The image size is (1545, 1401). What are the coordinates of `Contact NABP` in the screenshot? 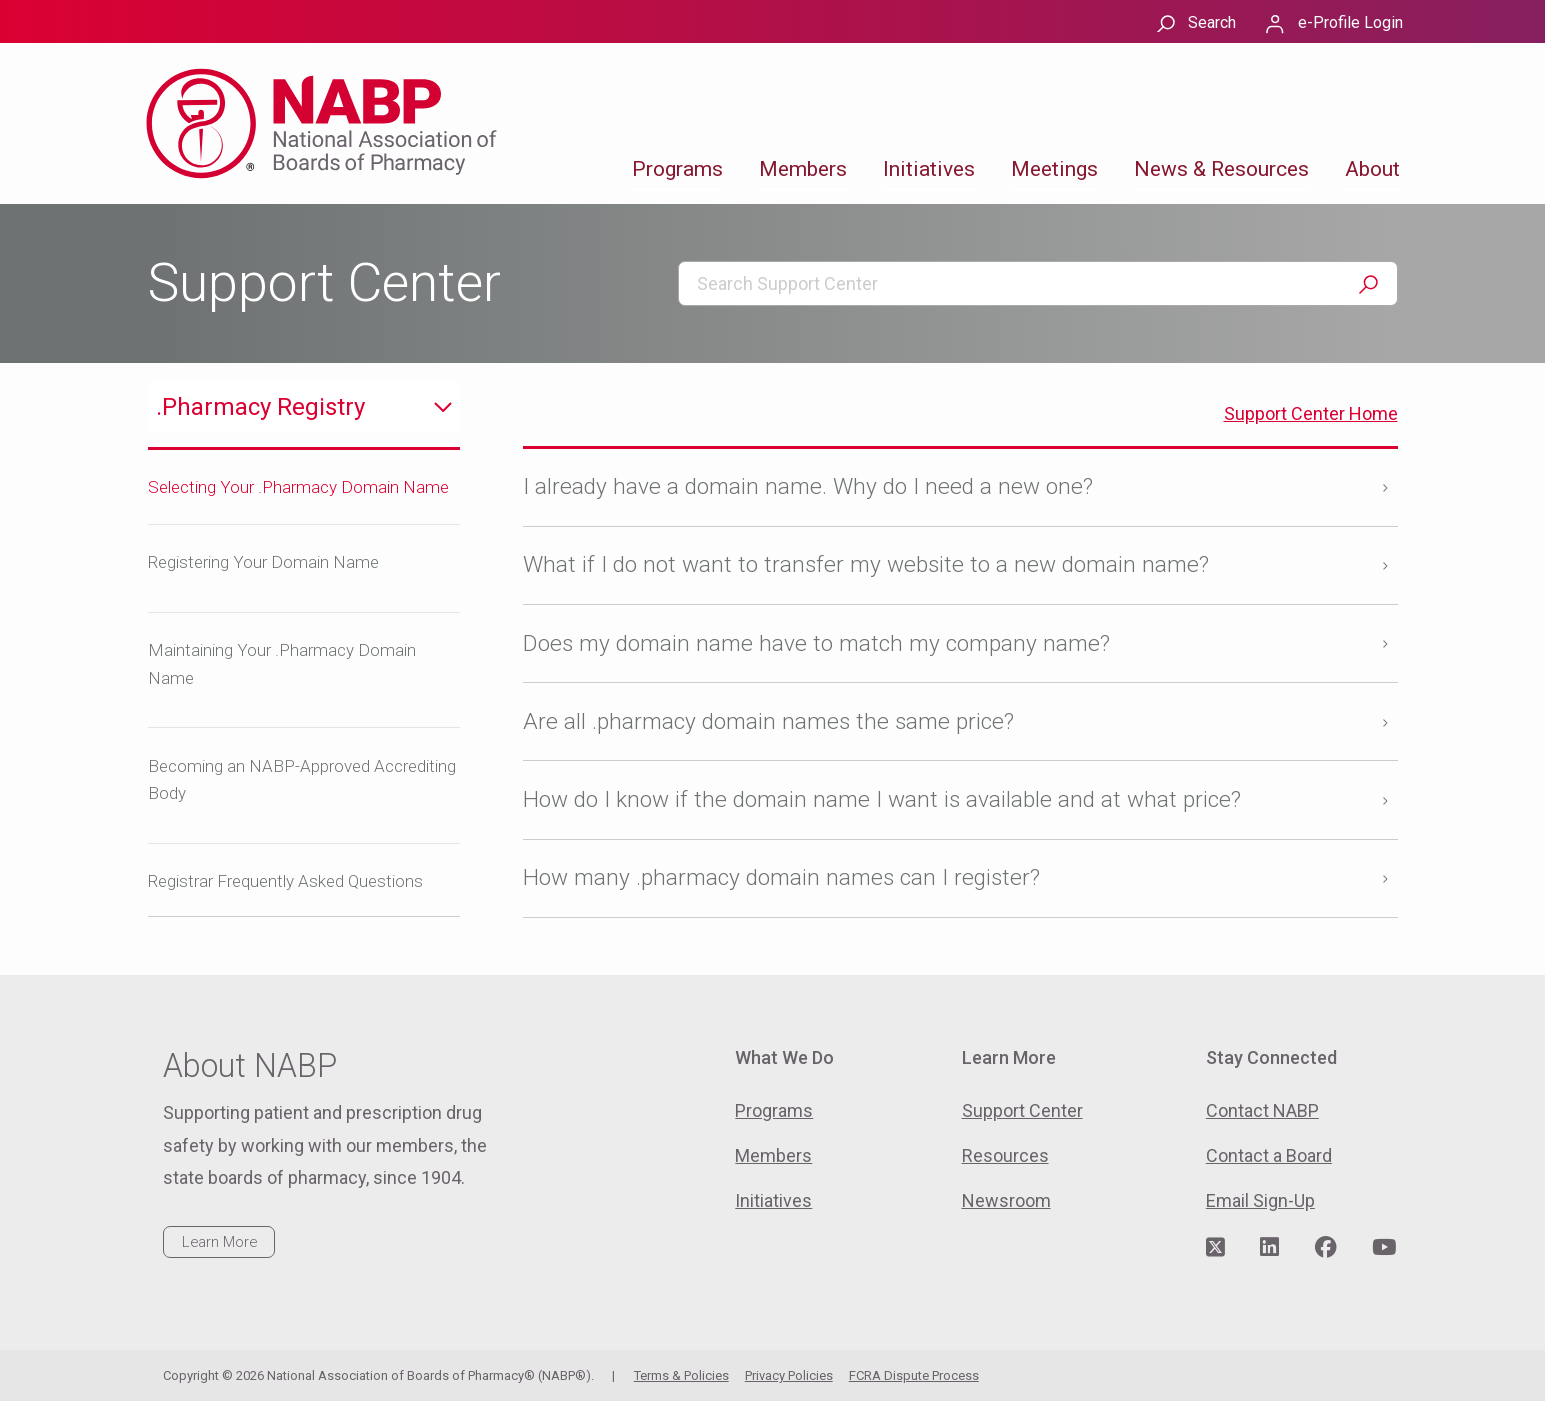 It's located at (1262, 1110).